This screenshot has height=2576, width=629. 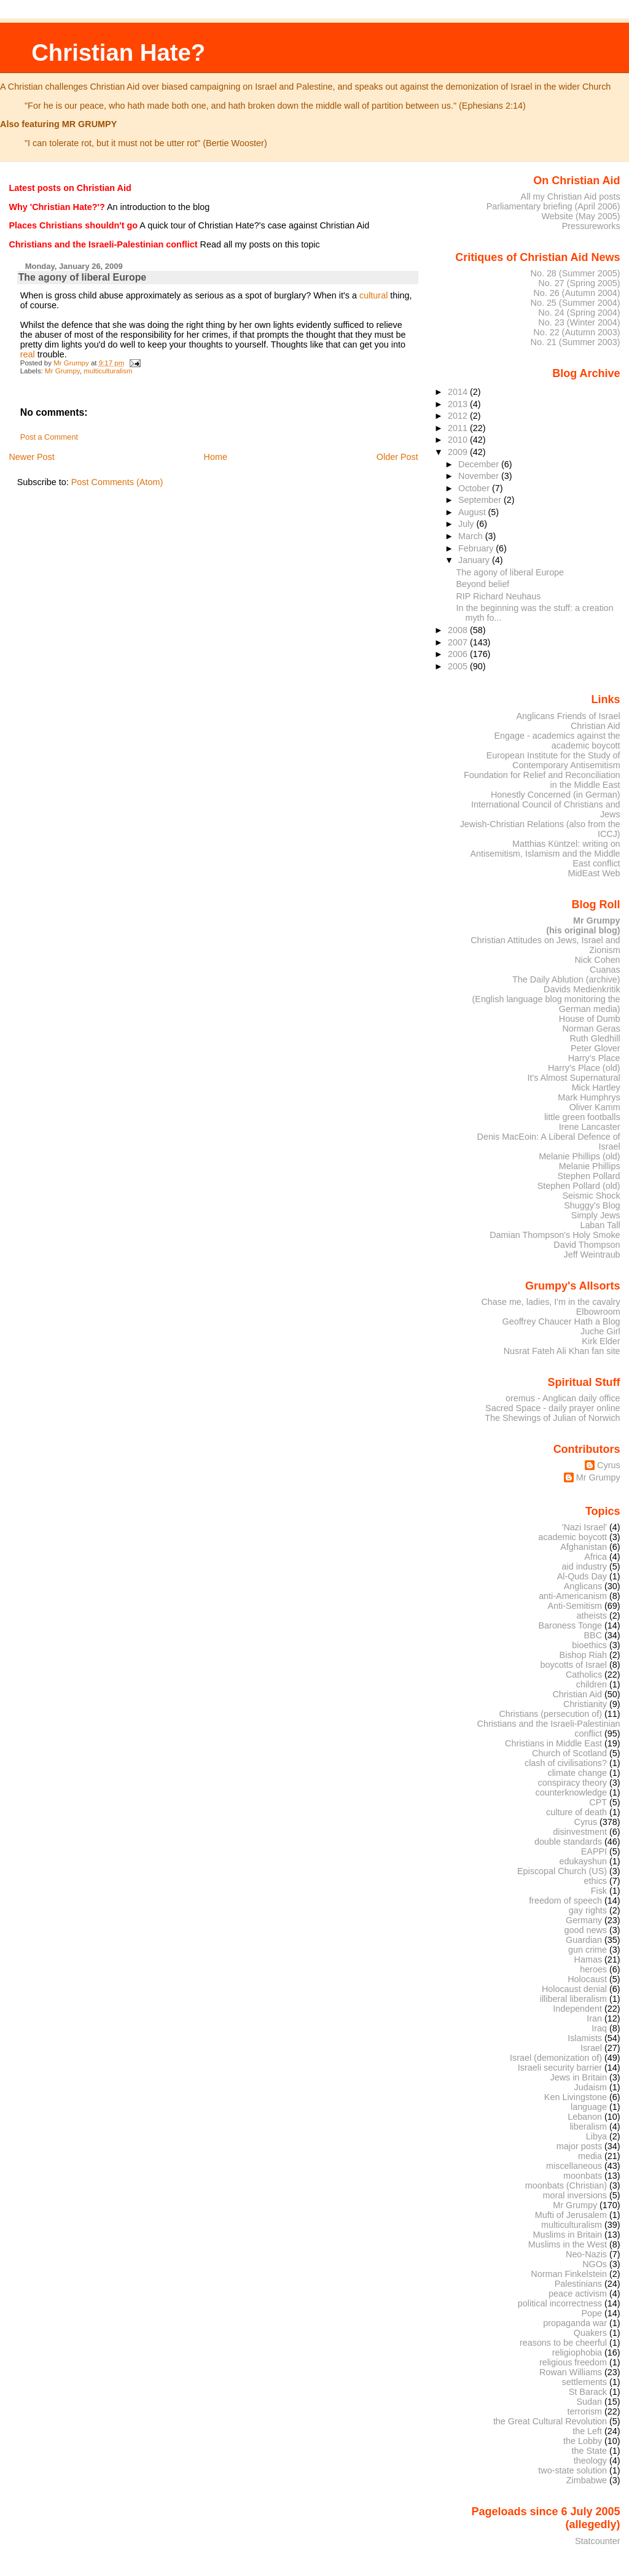 What do you see at coordinates (590, 2333) in the screenshot?
I see `Quakers` at bounding box center [590, 2333].